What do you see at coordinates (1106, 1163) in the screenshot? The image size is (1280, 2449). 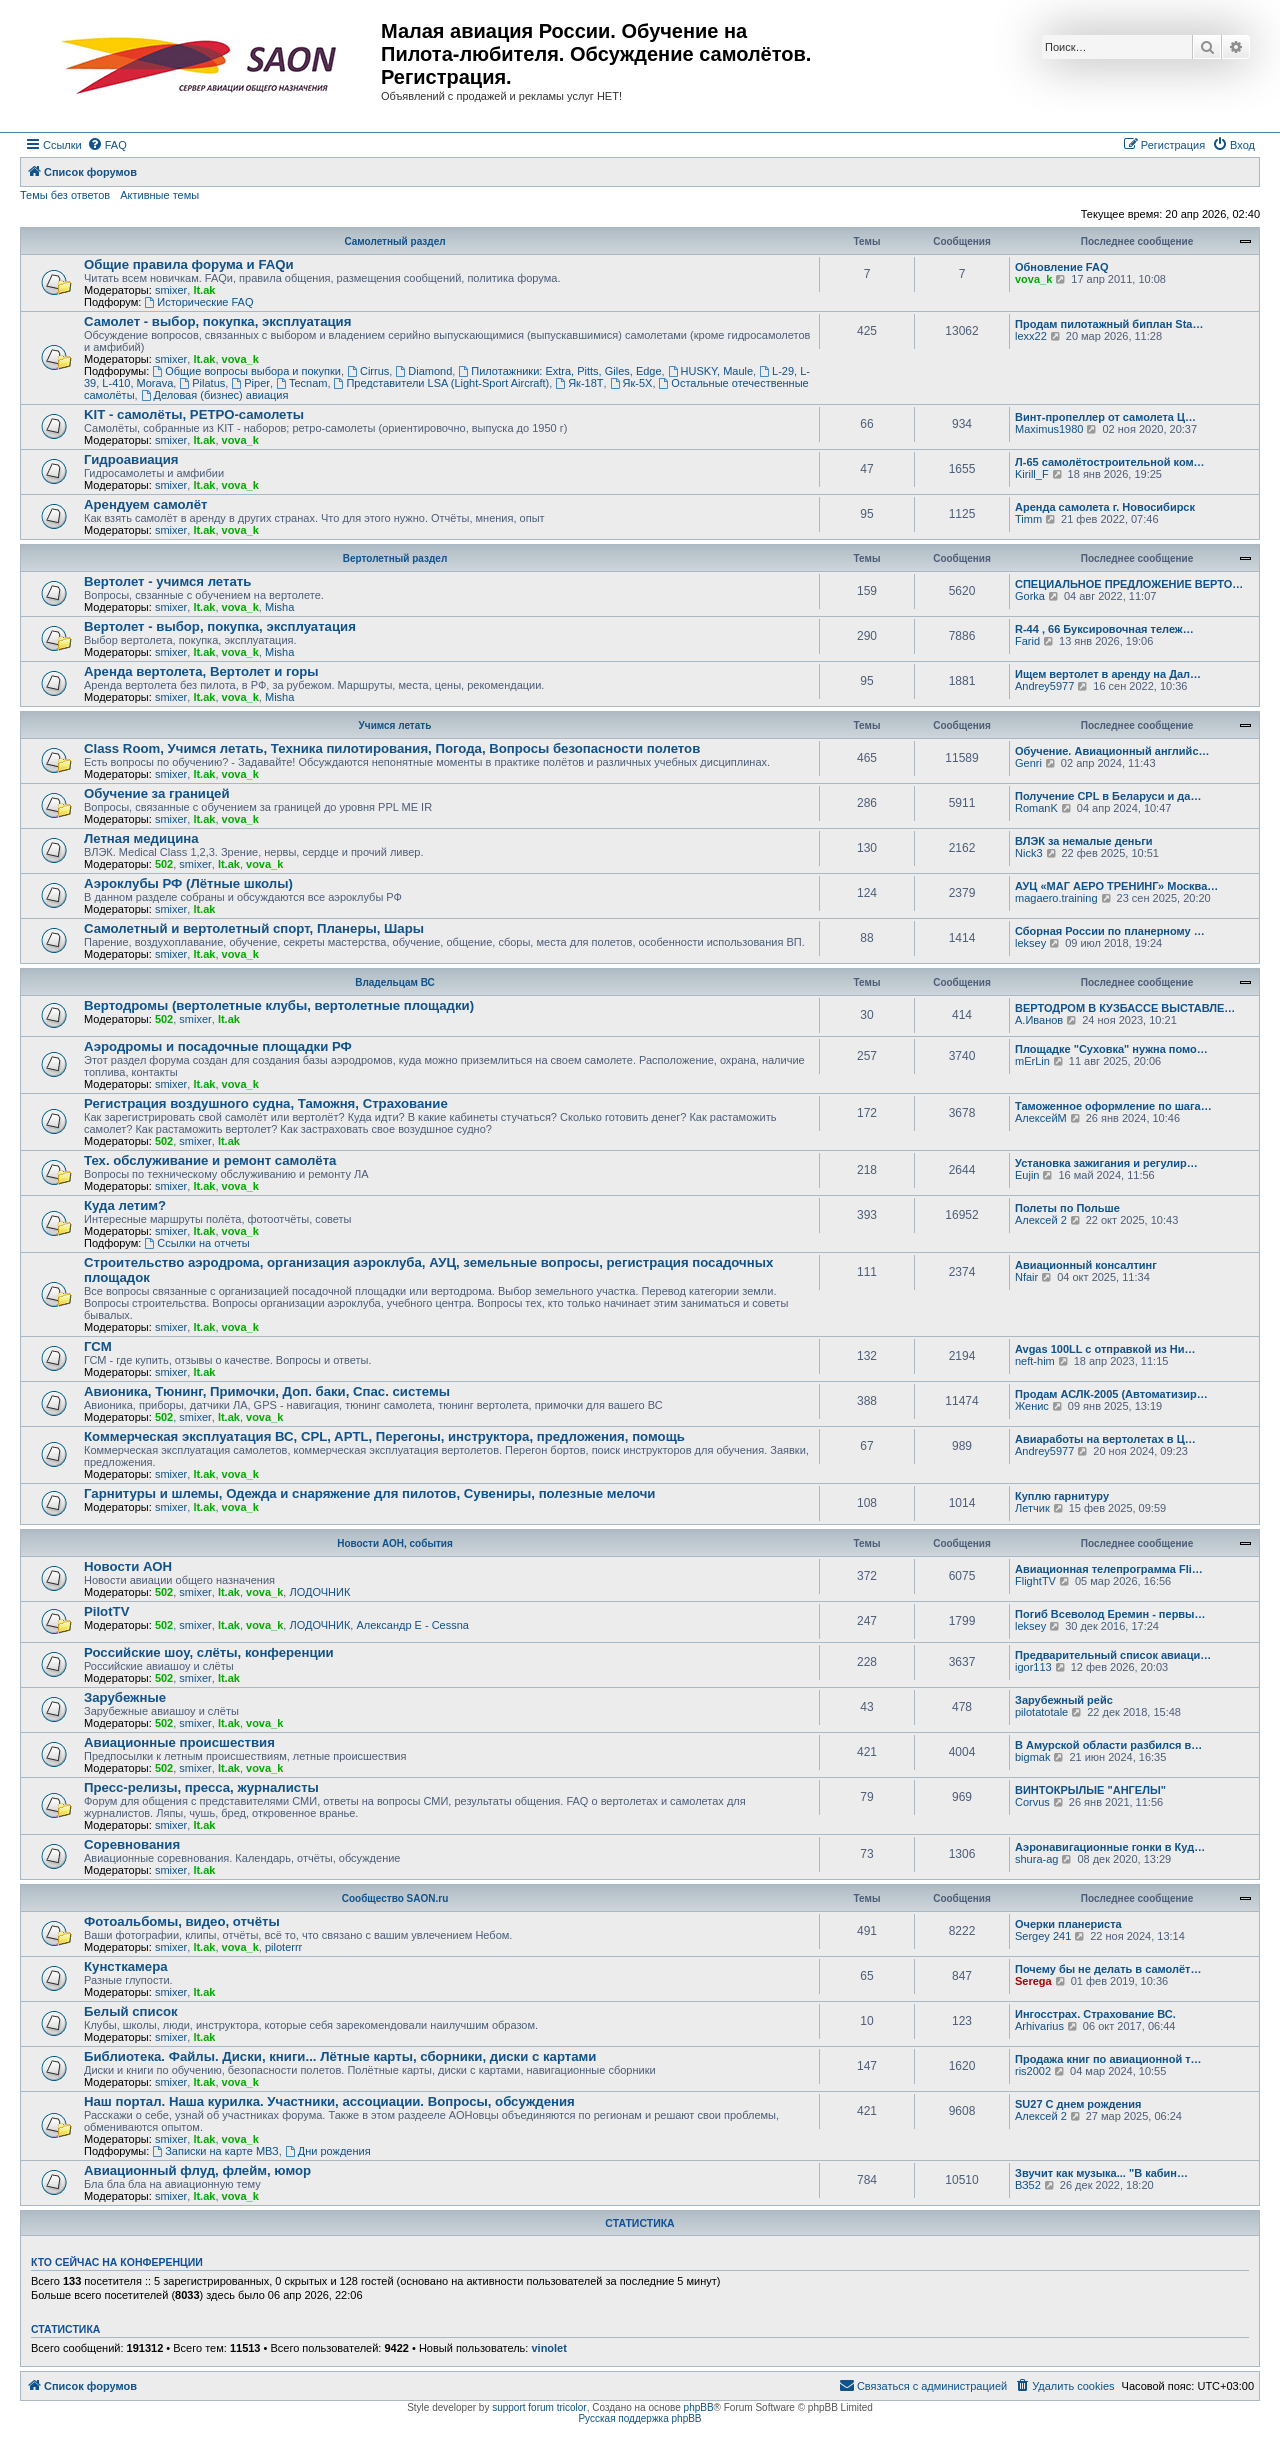 I see `Установка зажигания и регулир…` at bounding box center [1106, 1163].